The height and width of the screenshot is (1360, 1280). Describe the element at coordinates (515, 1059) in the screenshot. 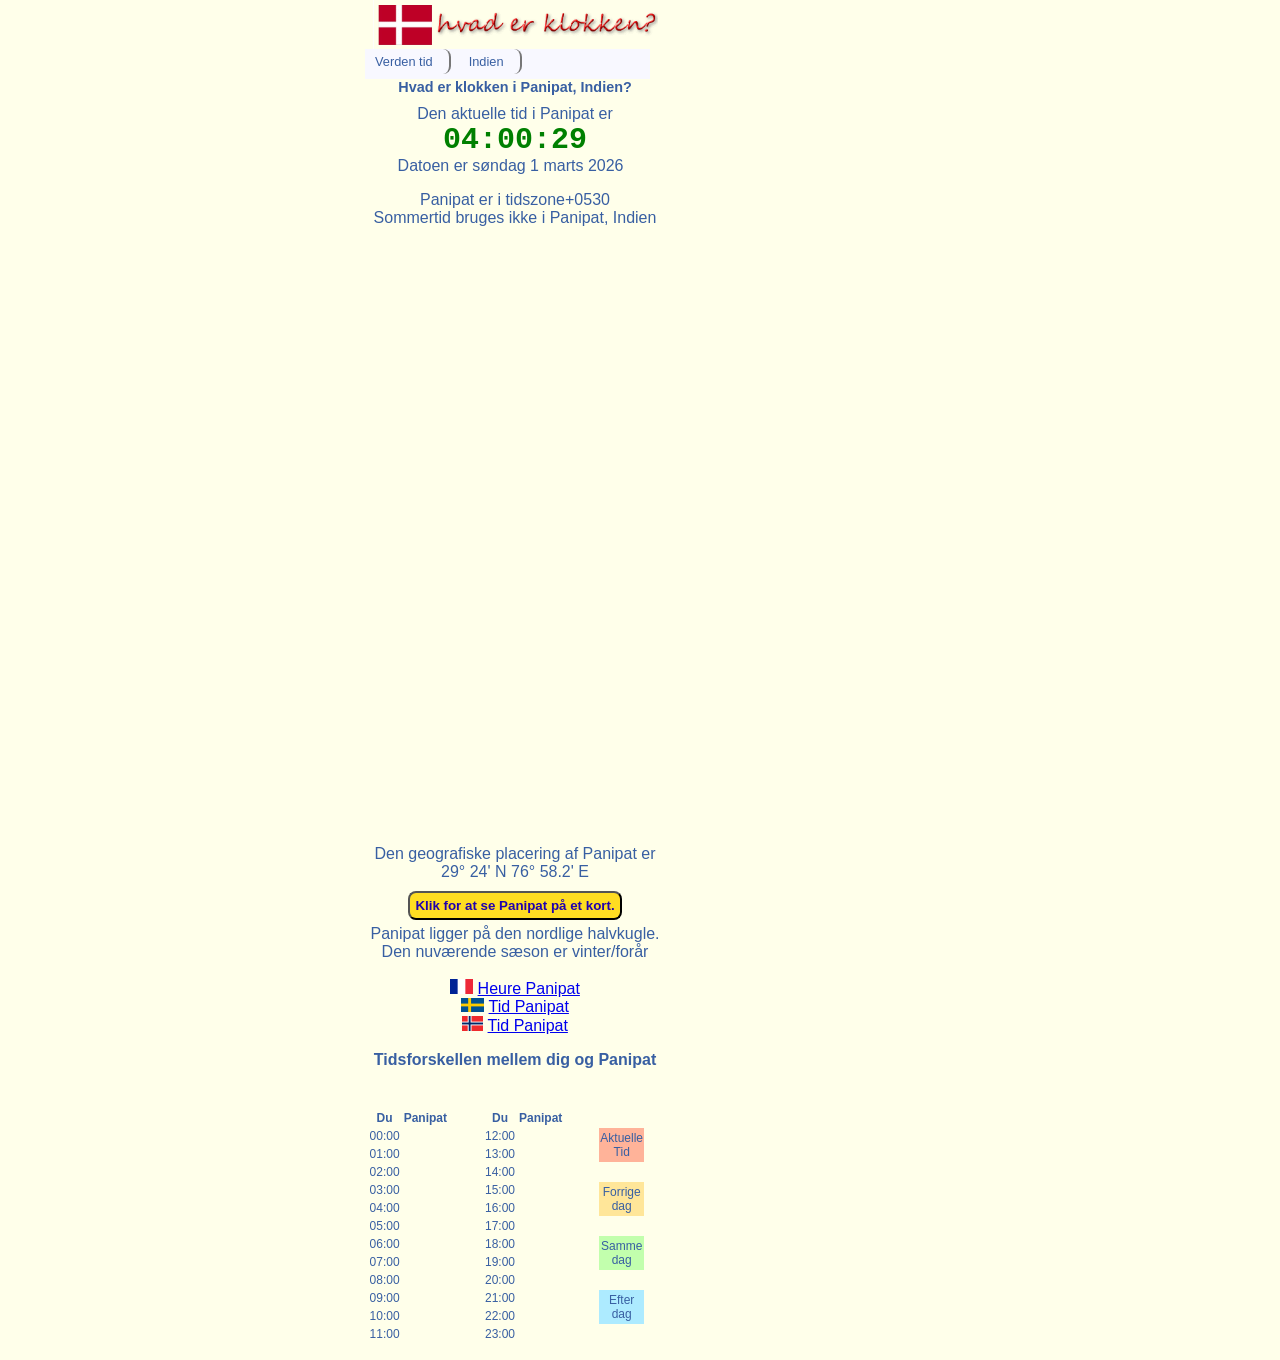

I see `Tidsforskellen mellem dig og Panipat` at that location.